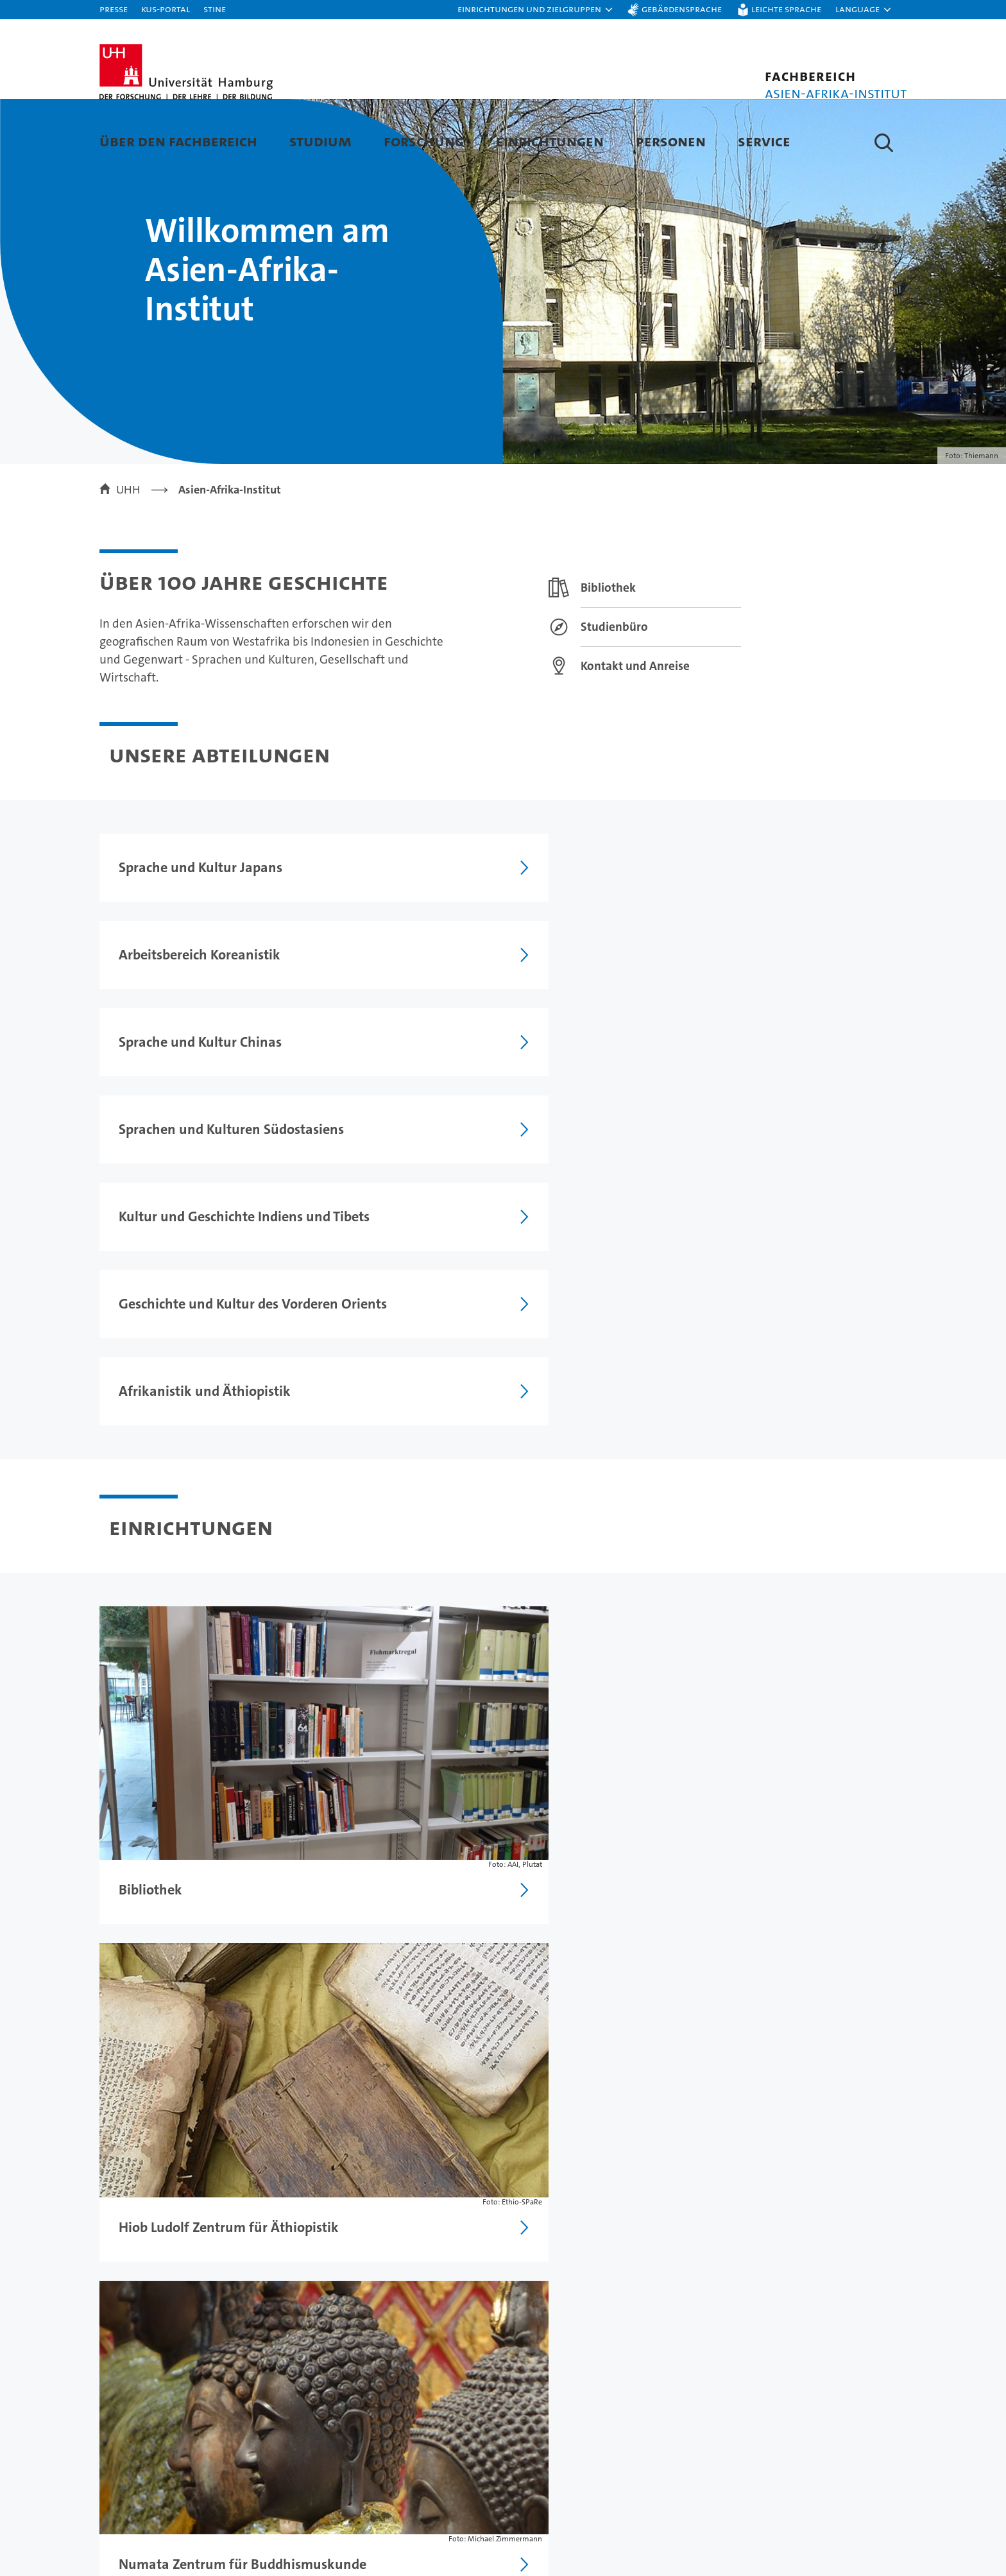 Image resolution: width=1006 pixels, height=2576 pixels. Describe the element at coordinates (782, 2468) in the screenshot. I see `Kontakt` at that location.